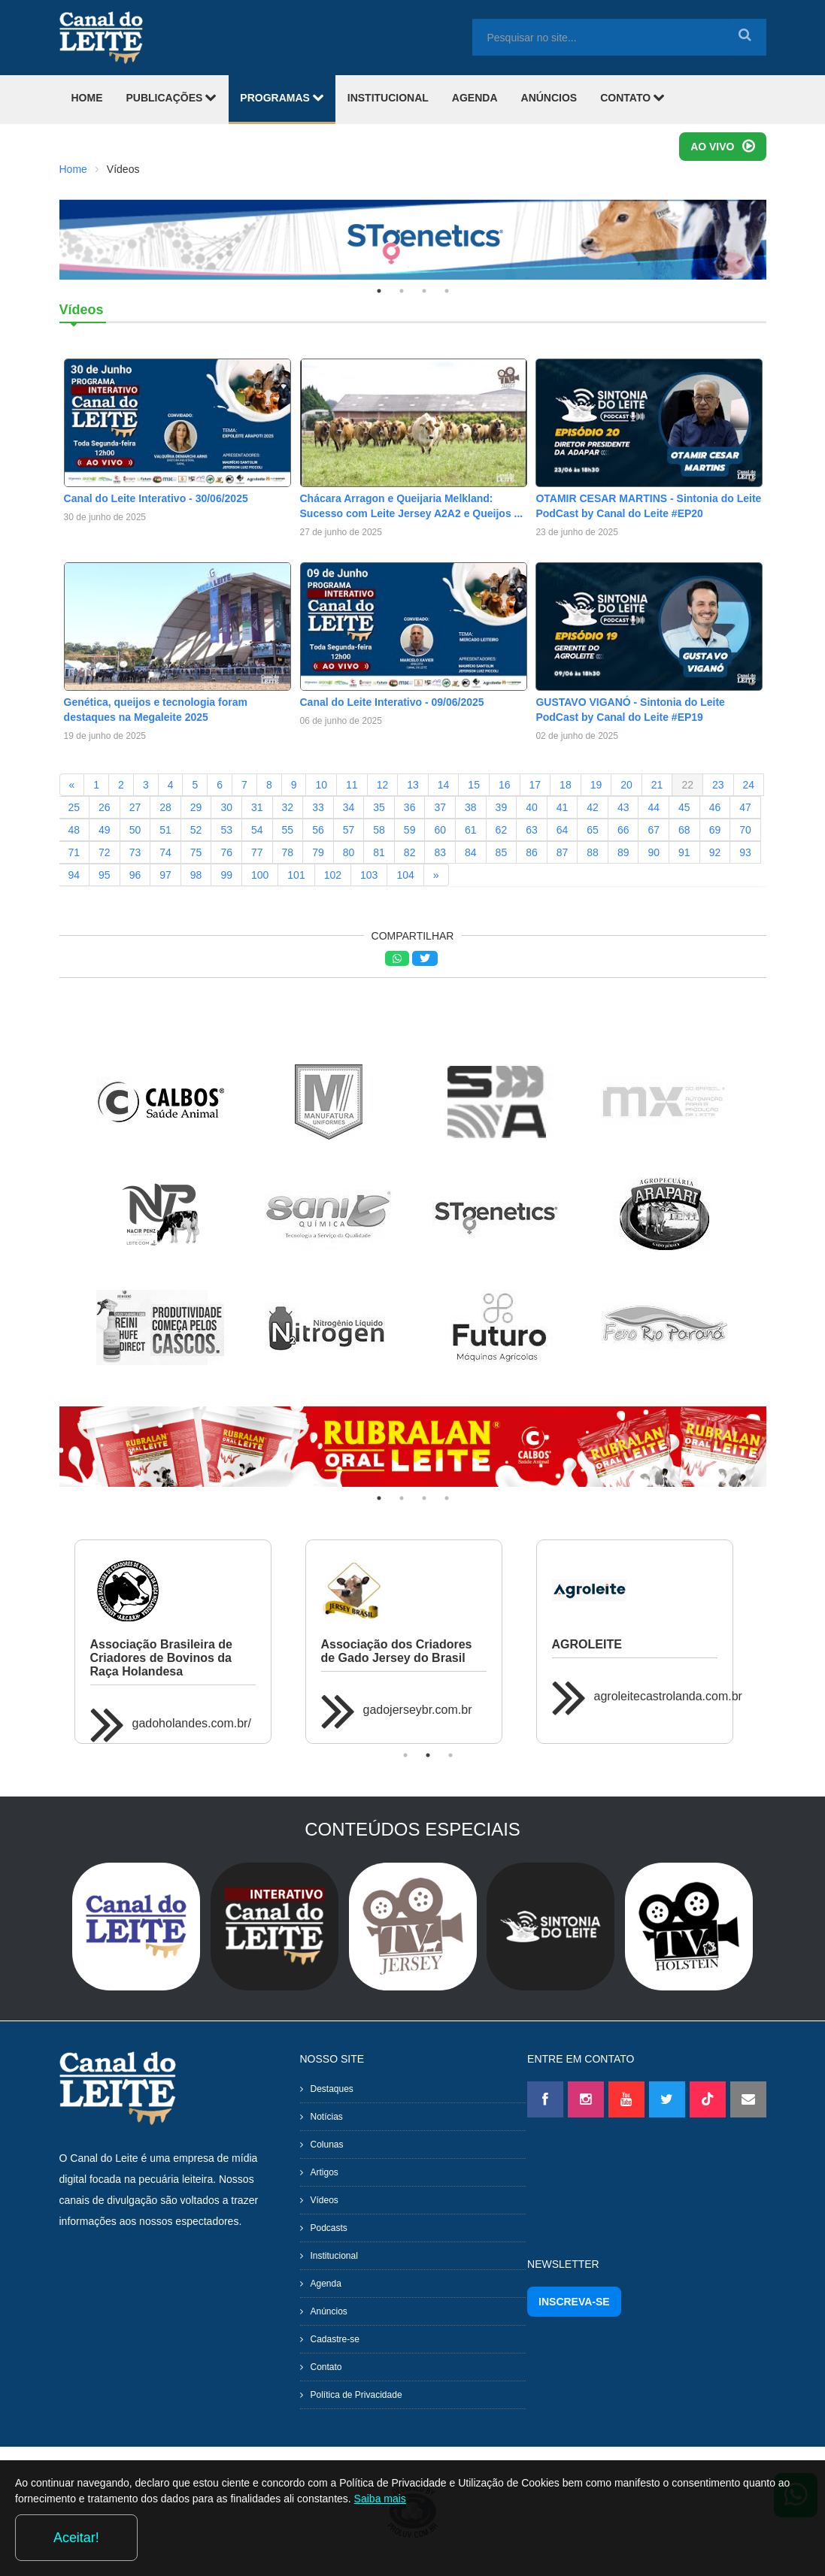  I want to click on 27, so click(135, 807).